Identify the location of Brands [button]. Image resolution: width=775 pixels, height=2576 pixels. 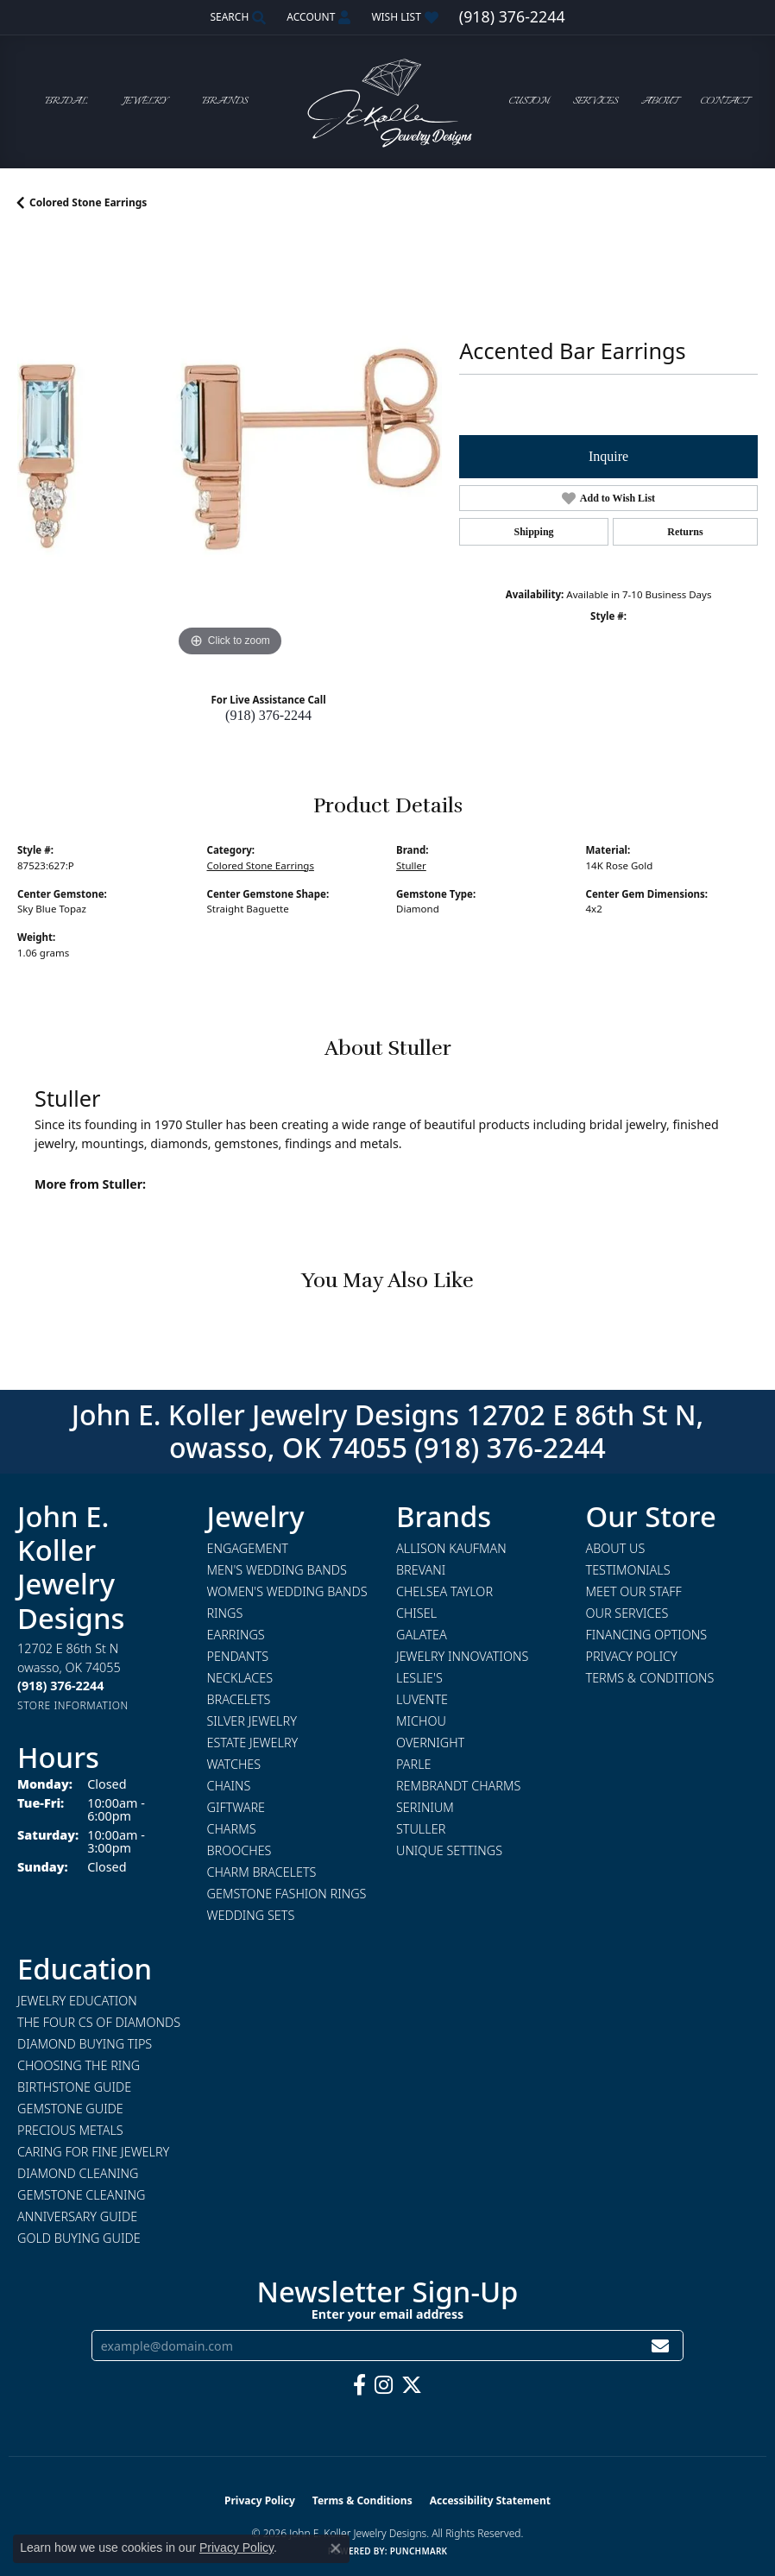
(225, 101).